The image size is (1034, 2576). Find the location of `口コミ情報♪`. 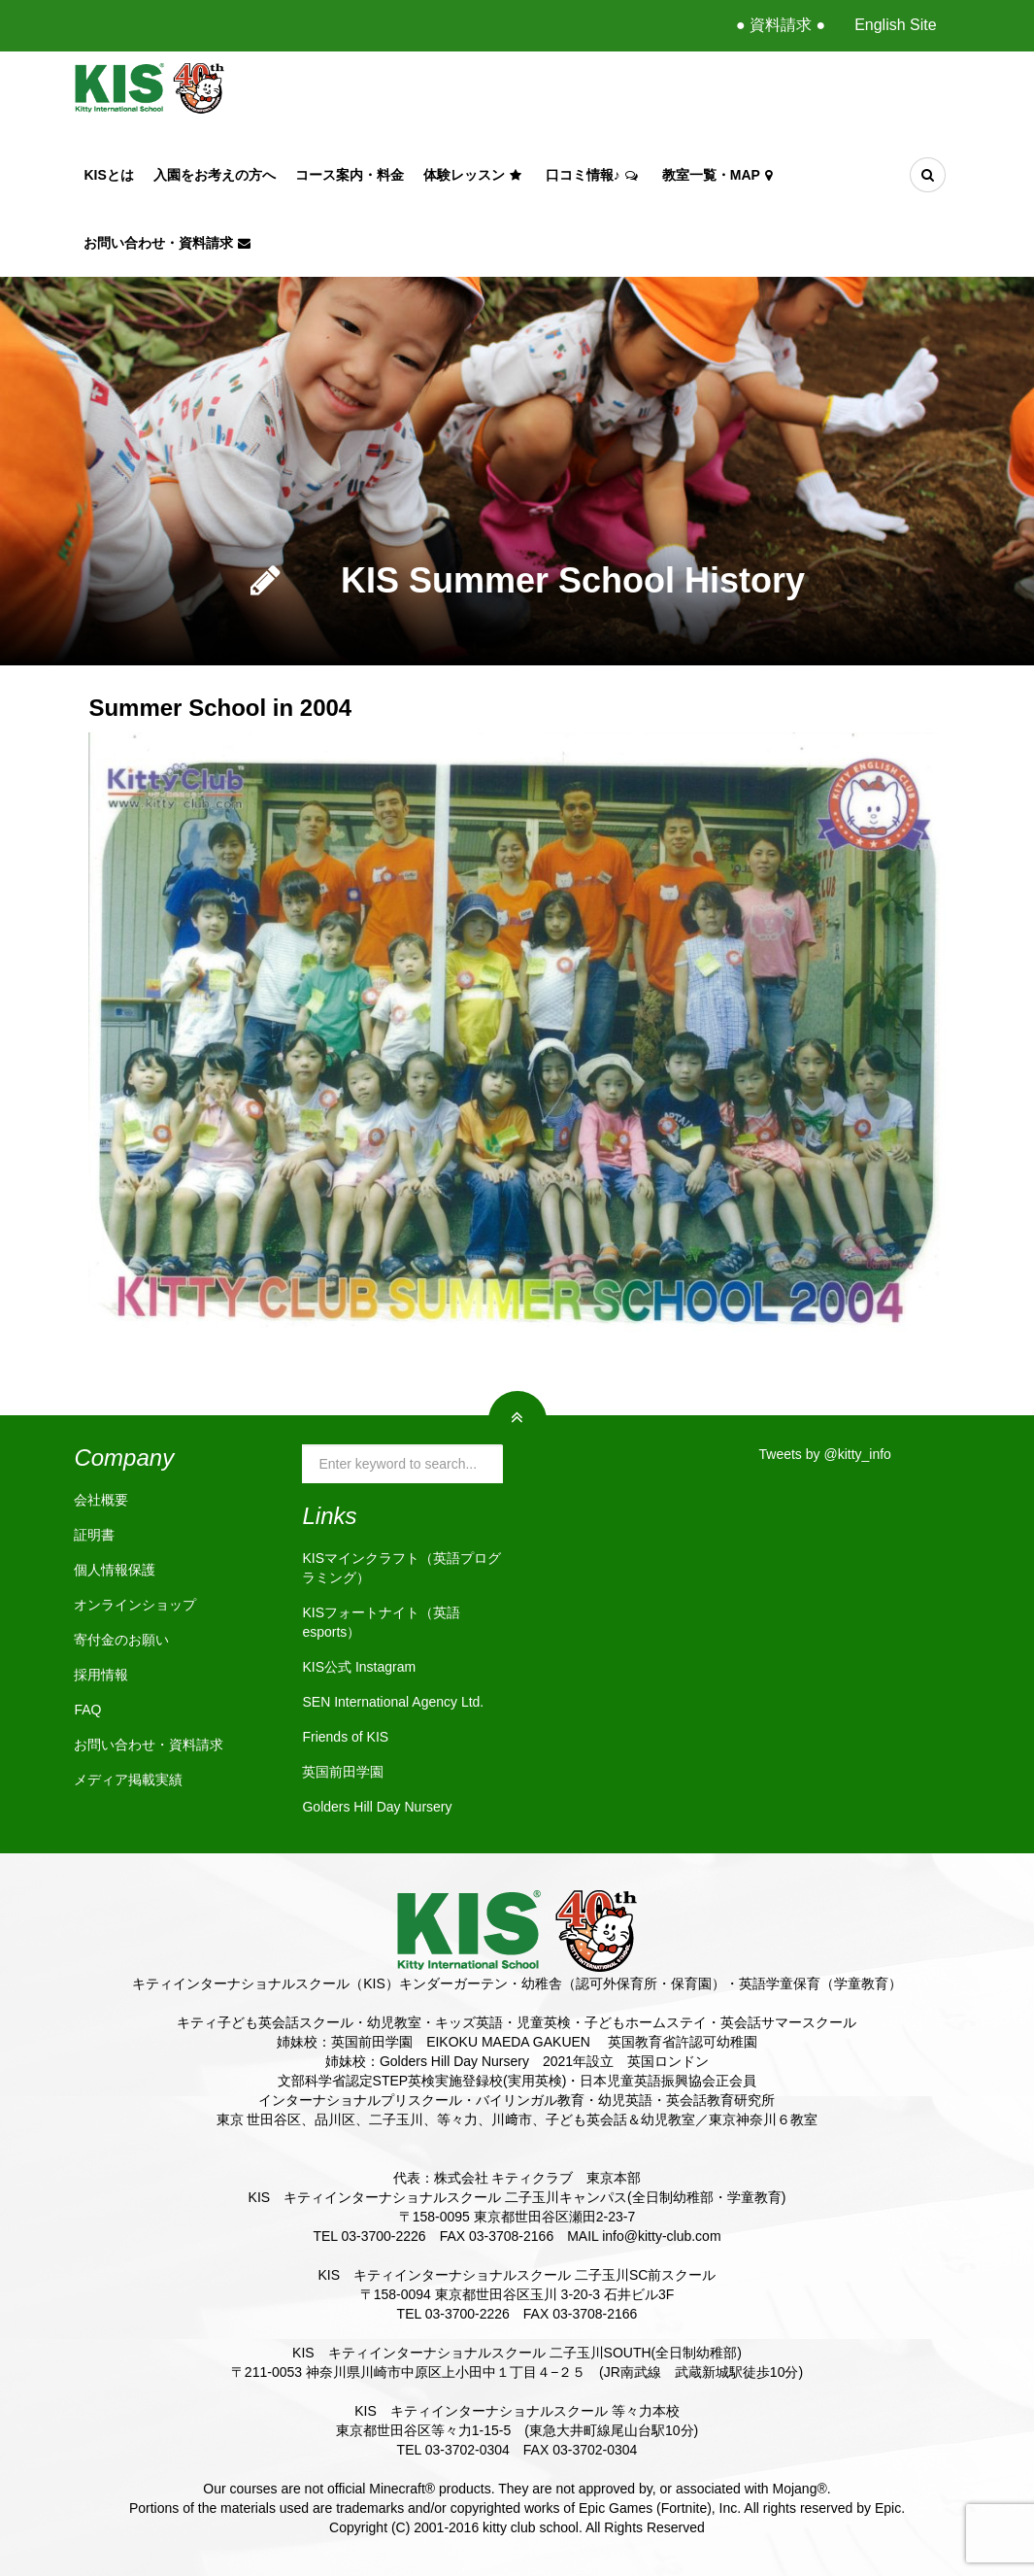

口コミ情報♪ is located at coordinates (594, 175).